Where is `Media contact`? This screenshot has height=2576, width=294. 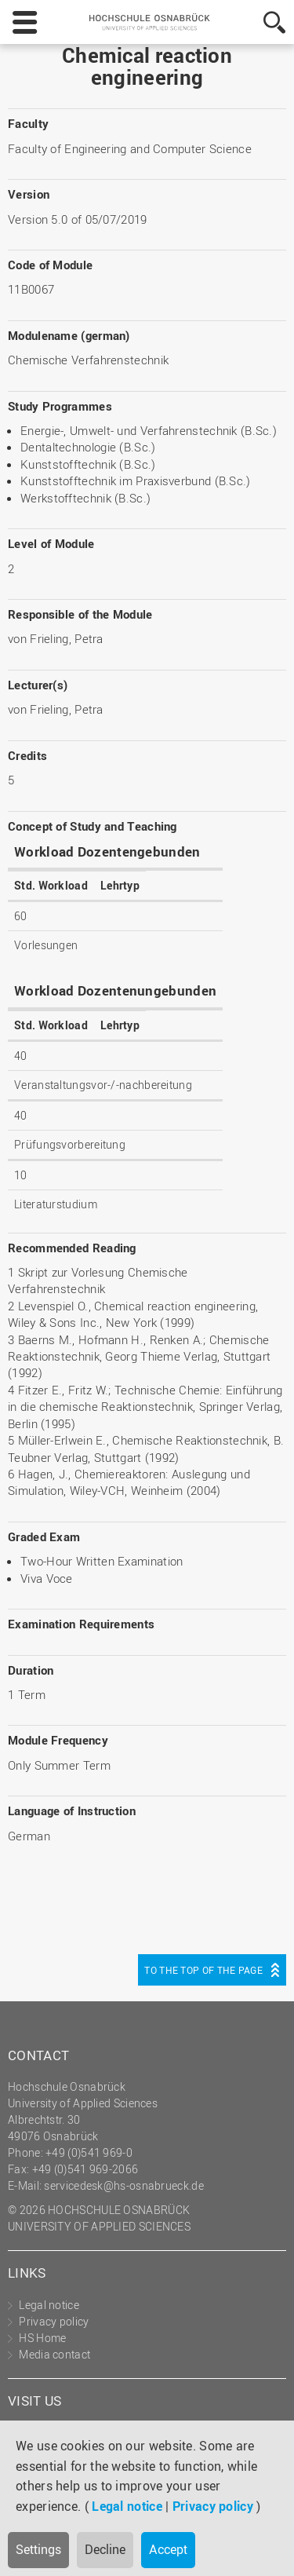
Media contact is located at coordinates (54, 2354).